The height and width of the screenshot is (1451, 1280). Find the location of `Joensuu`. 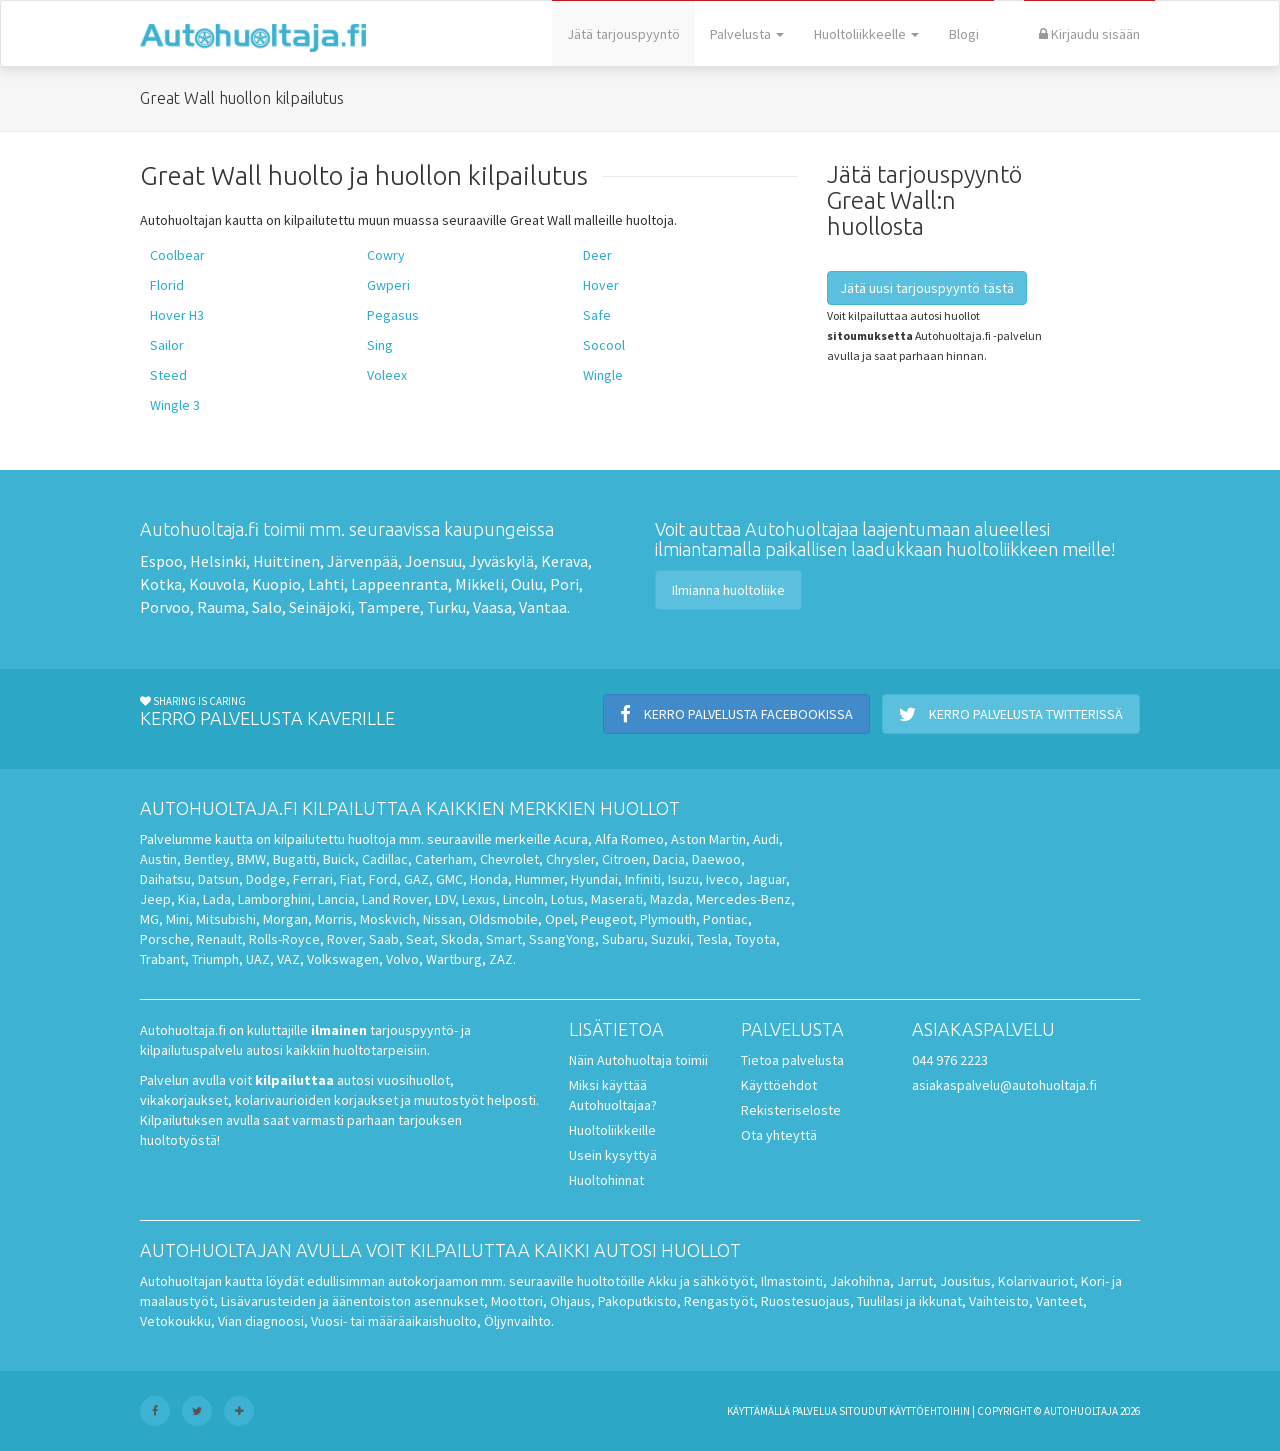

Joensuu is located at coordinates (433, 561).